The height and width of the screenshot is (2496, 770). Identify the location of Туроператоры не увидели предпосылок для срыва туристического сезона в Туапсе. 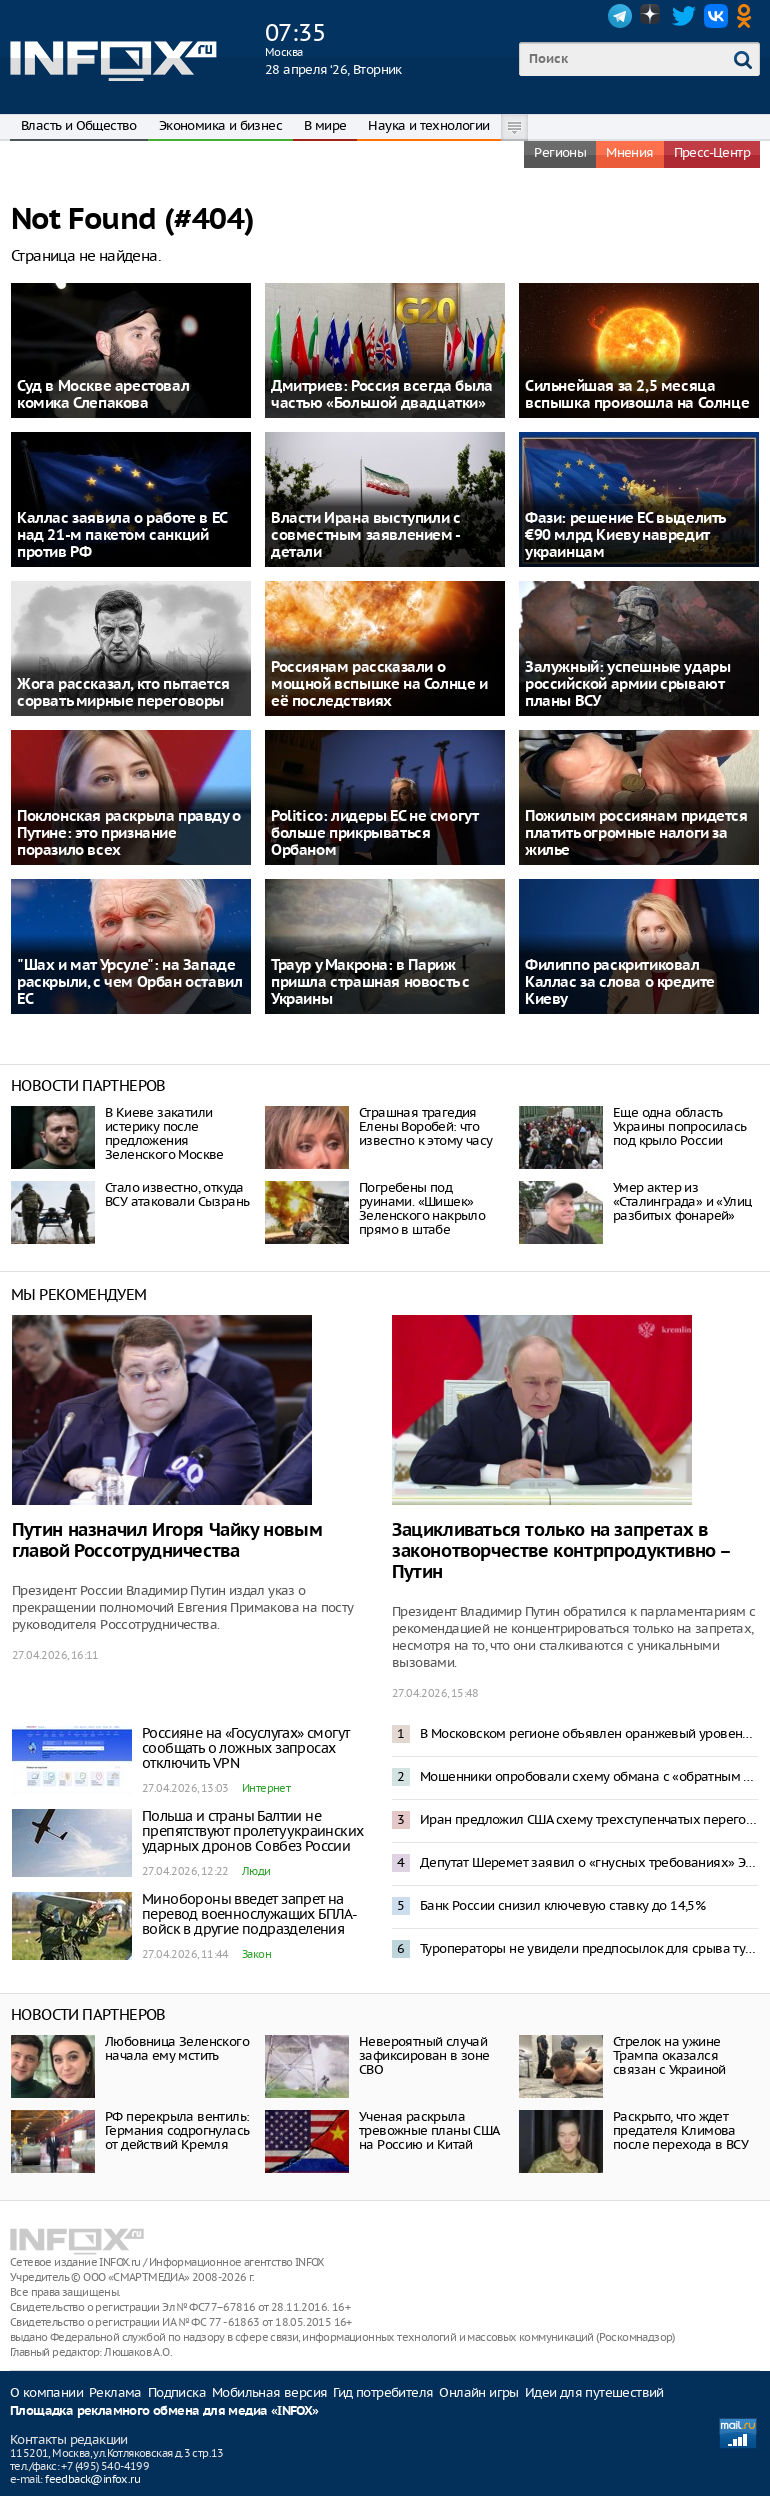
(589, 1948).